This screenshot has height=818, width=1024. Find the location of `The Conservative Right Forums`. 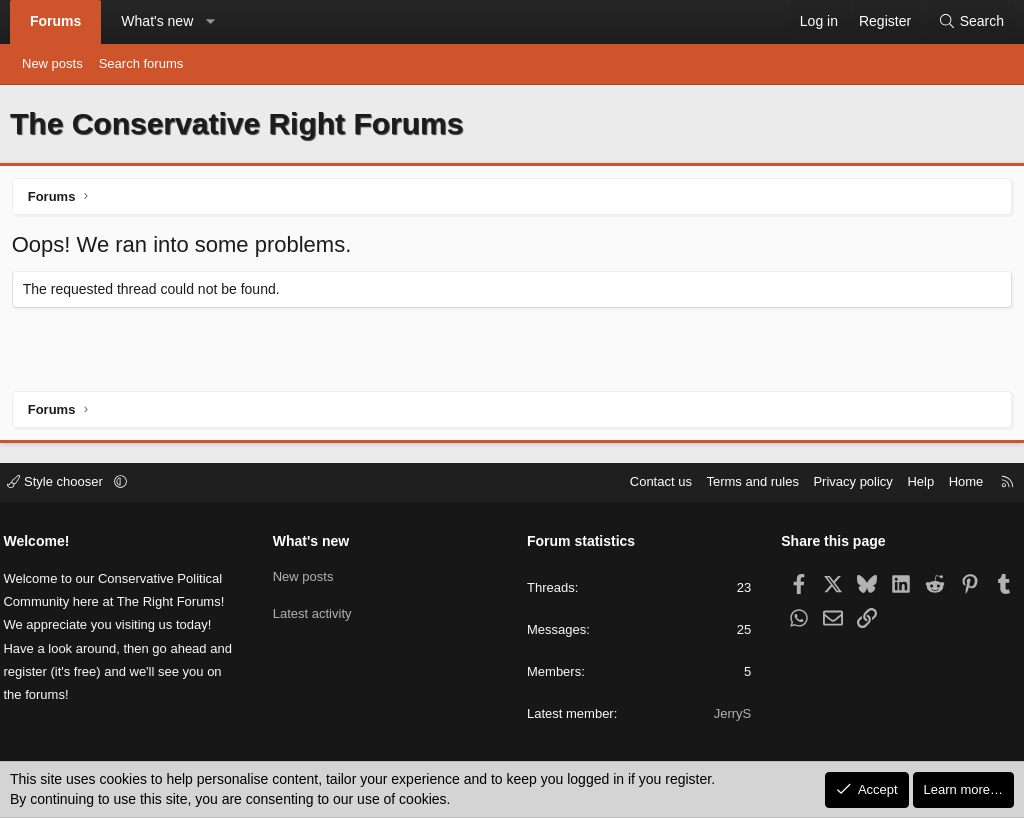

The Conservative Right Forums is located at coordinates (236, 123).